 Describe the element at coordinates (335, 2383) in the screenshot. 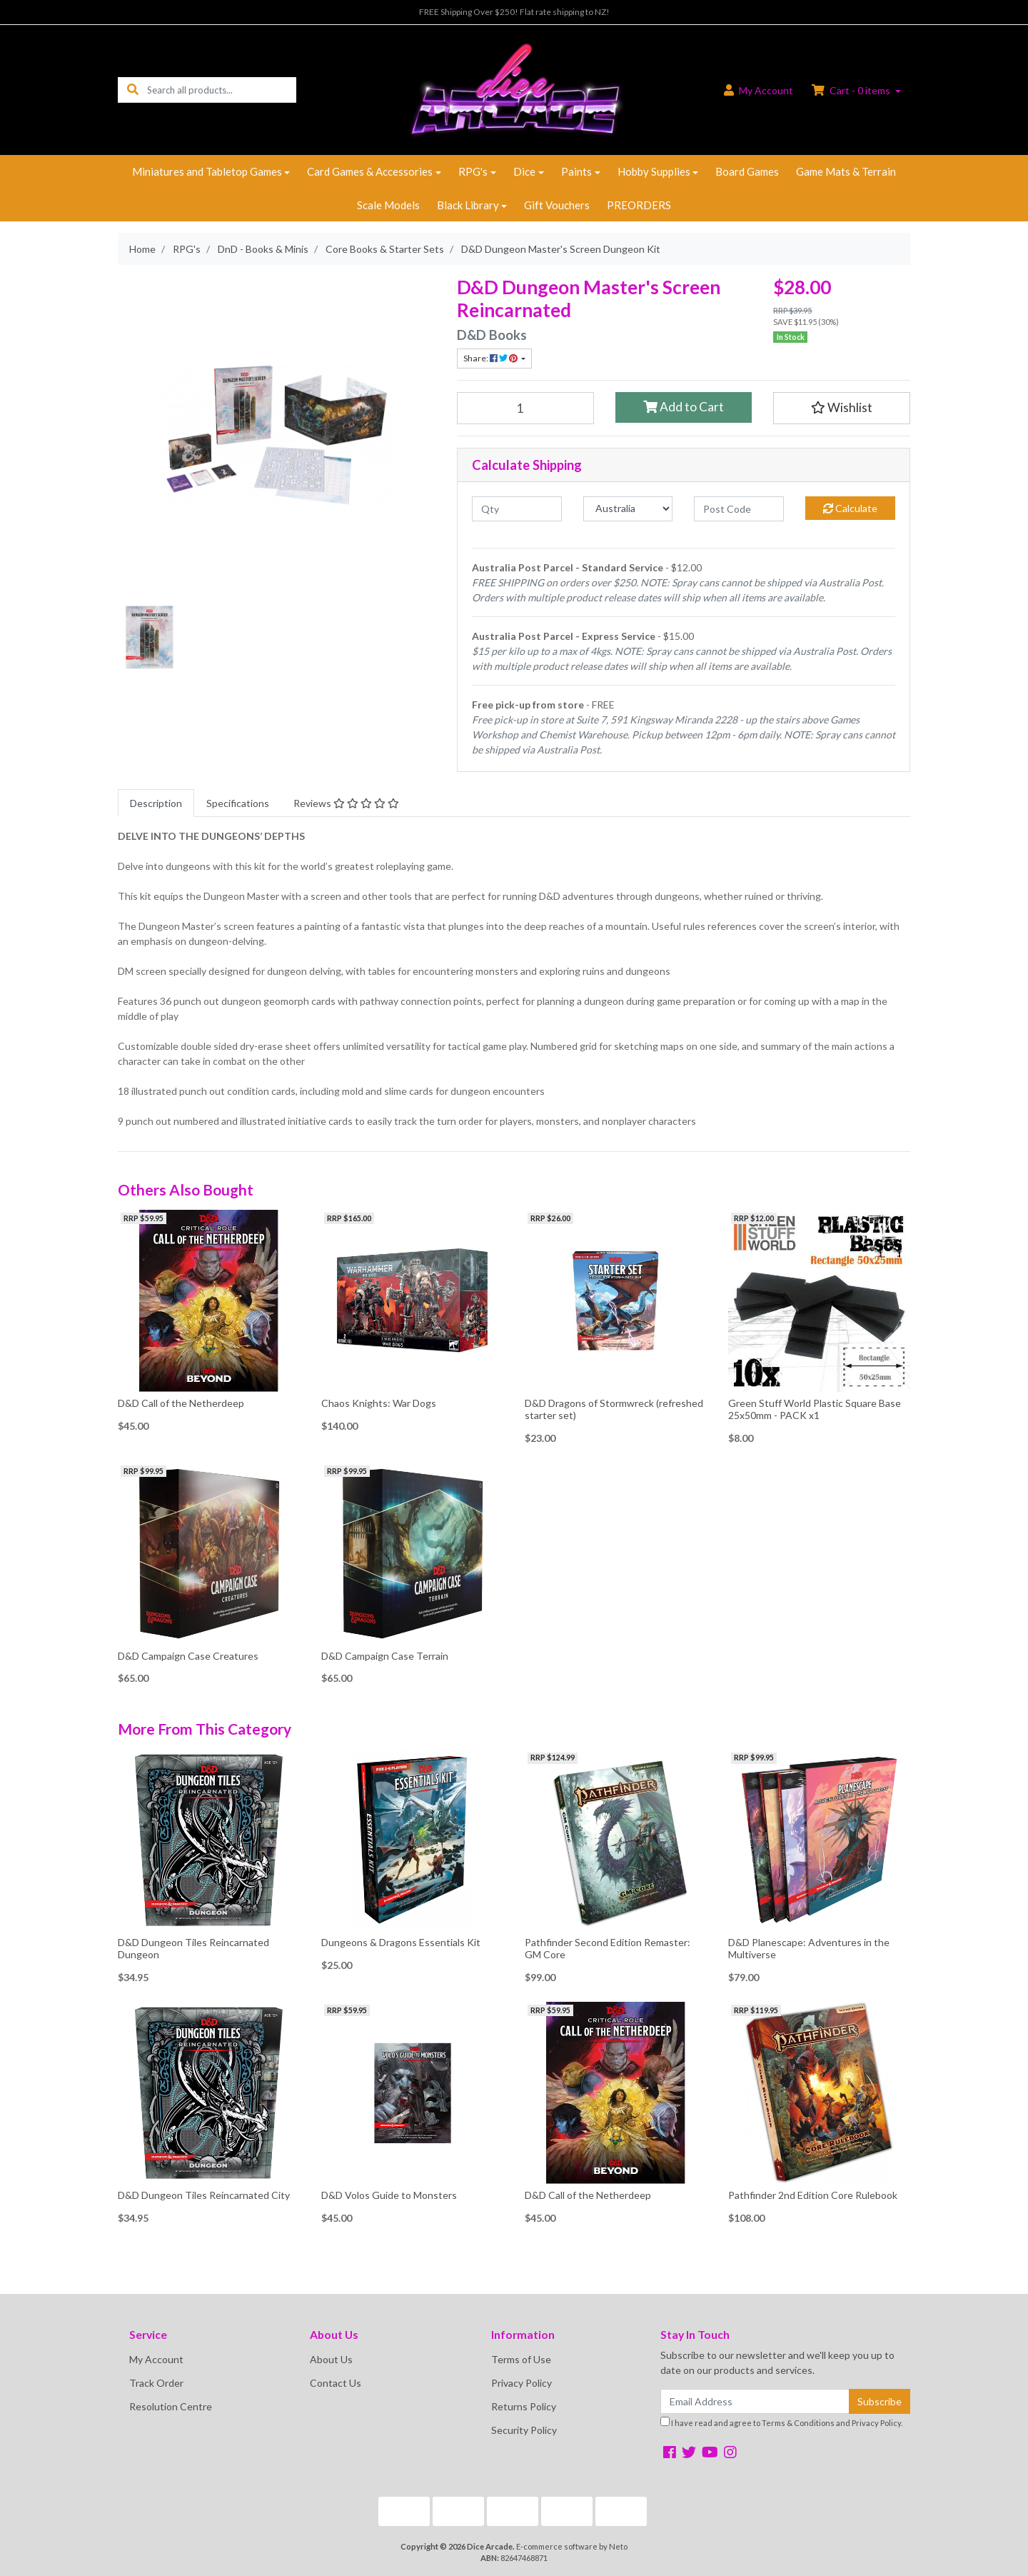

I see `Contact Us` at that location.